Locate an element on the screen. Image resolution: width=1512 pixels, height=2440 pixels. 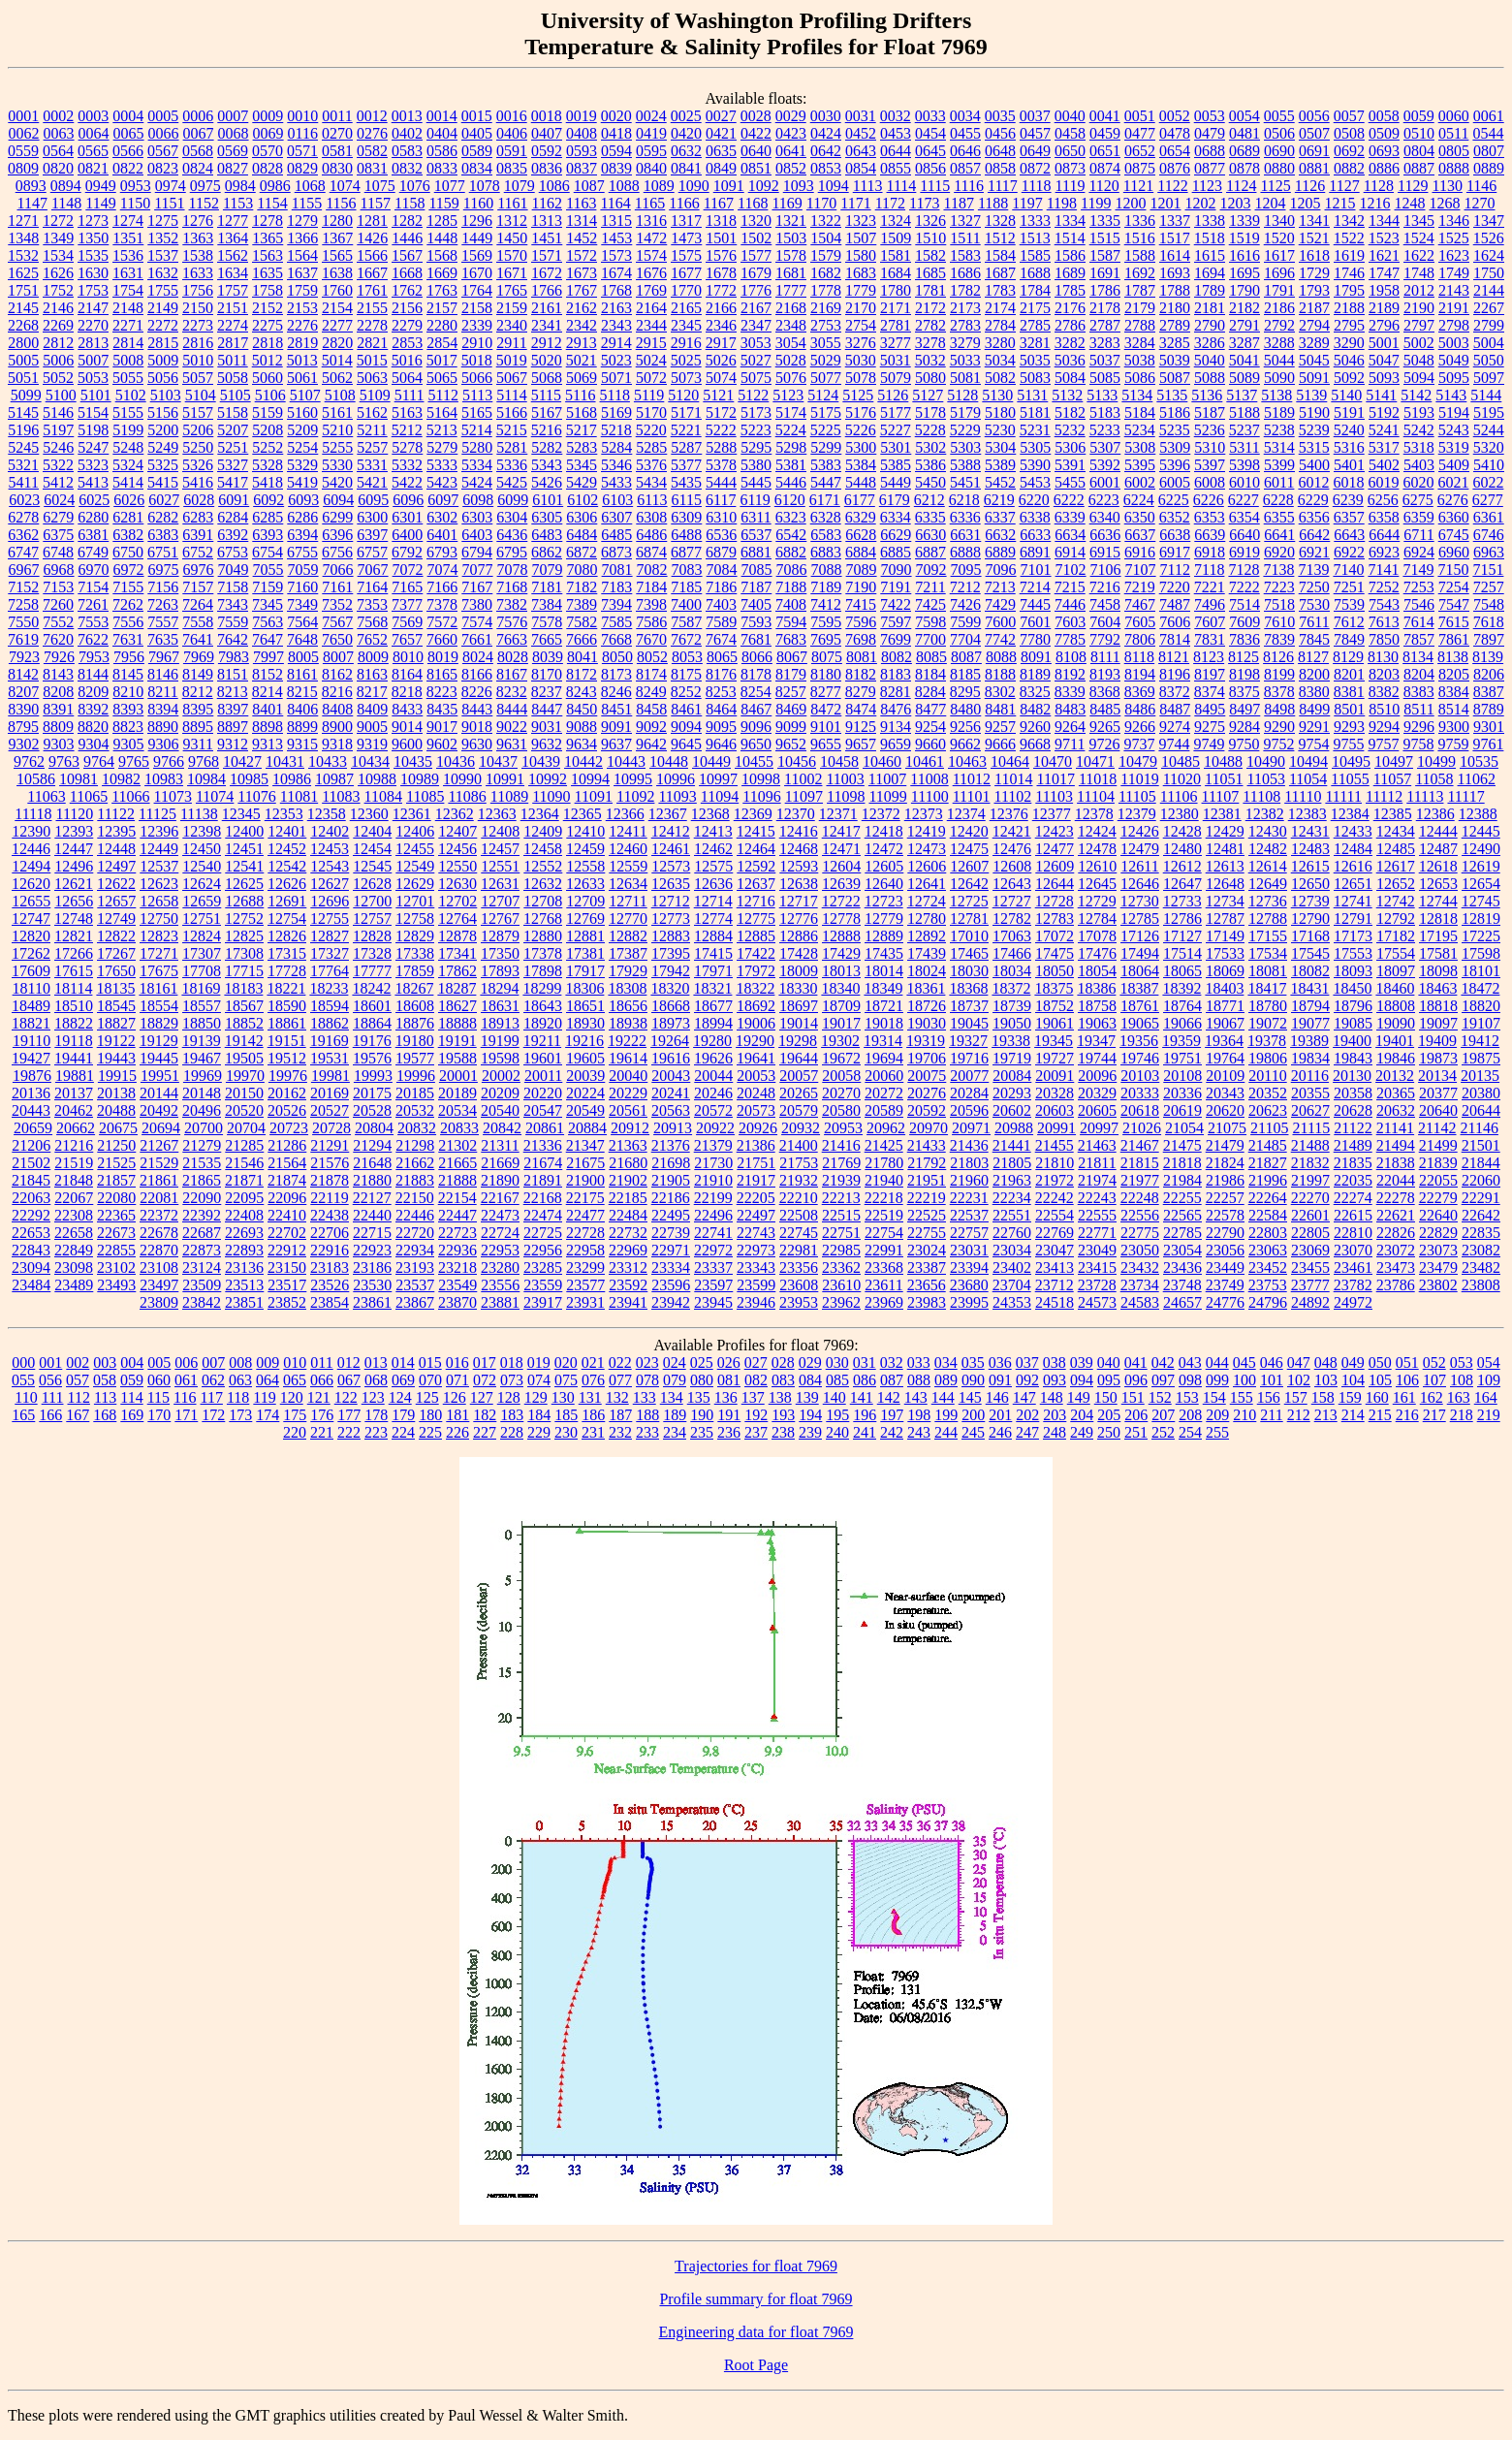
19716 is located at coordinates (969, 1058).